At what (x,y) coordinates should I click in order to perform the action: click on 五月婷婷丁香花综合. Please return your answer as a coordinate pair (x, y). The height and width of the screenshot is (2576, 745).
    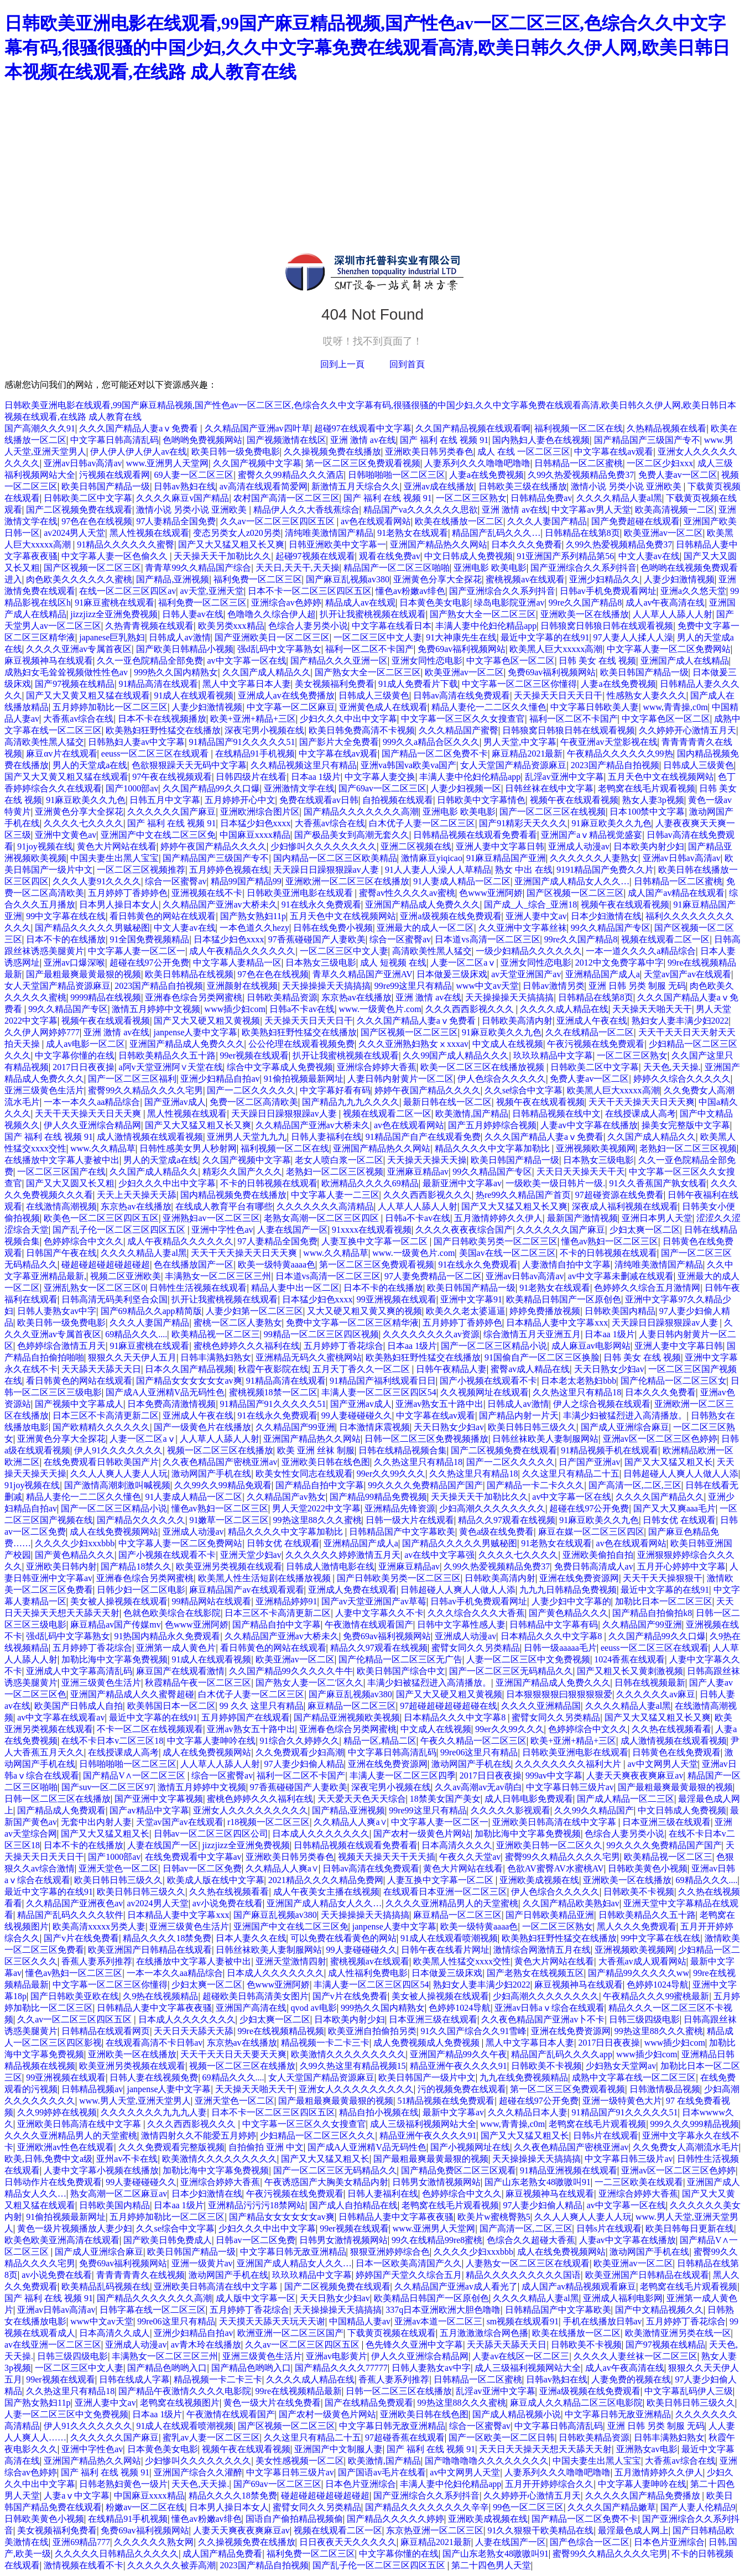
    Looking at the image, I should click on (343, 1345).